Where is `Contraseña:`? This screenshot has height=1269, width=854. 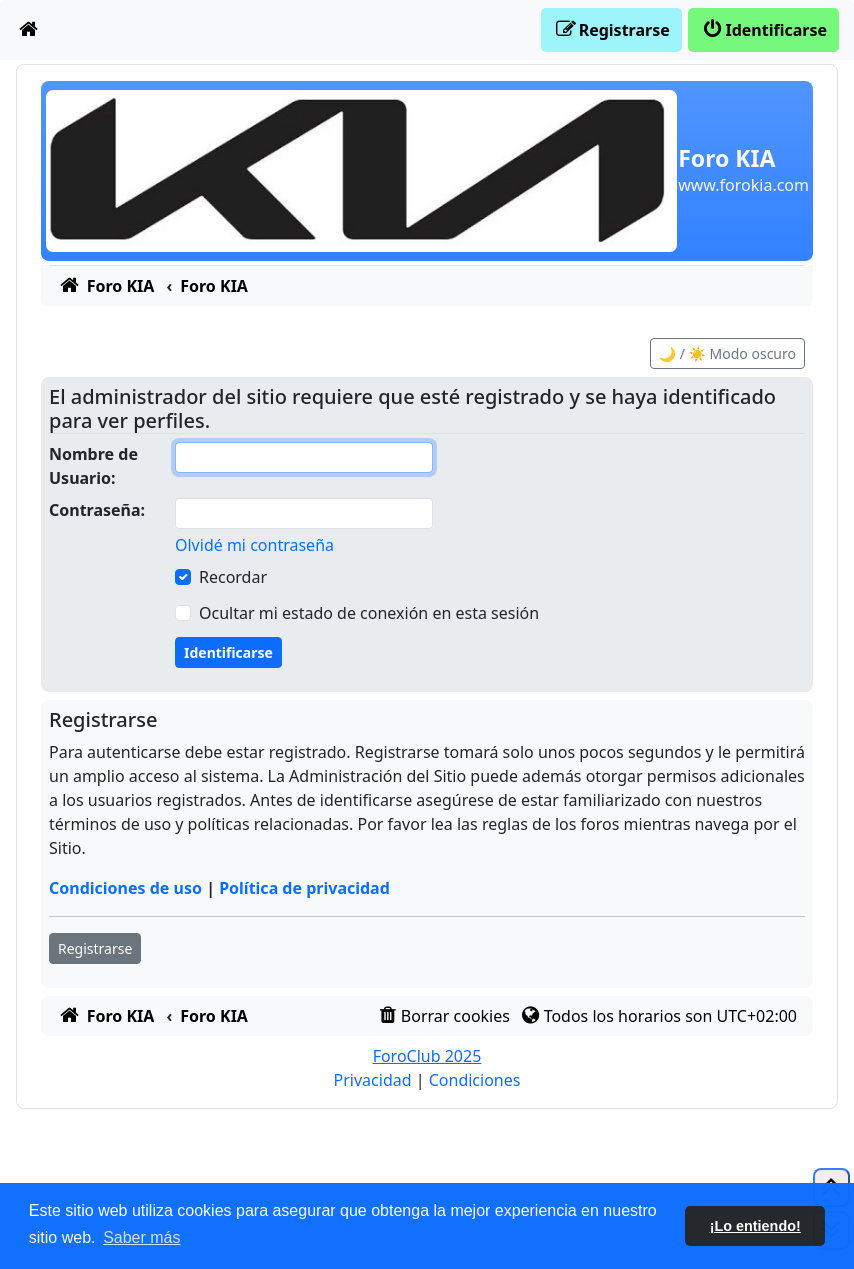
Contraseña: is located at coordinates (97, 510).